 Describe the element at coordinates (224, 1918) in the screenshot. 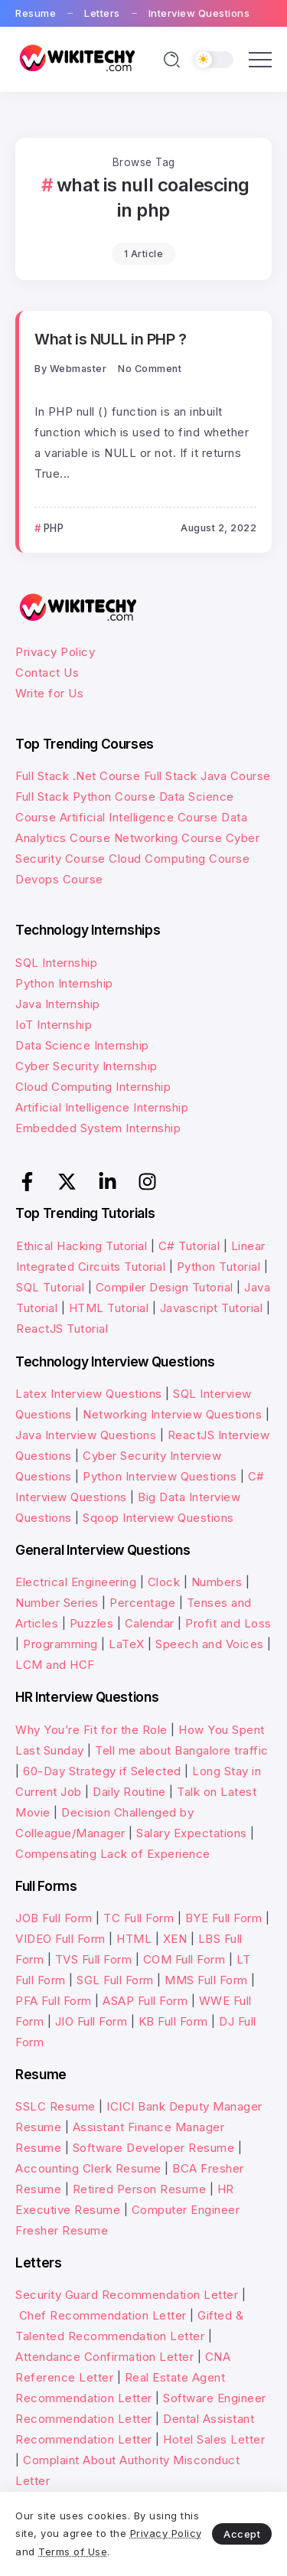

I see `BYE Full Form` at that location.